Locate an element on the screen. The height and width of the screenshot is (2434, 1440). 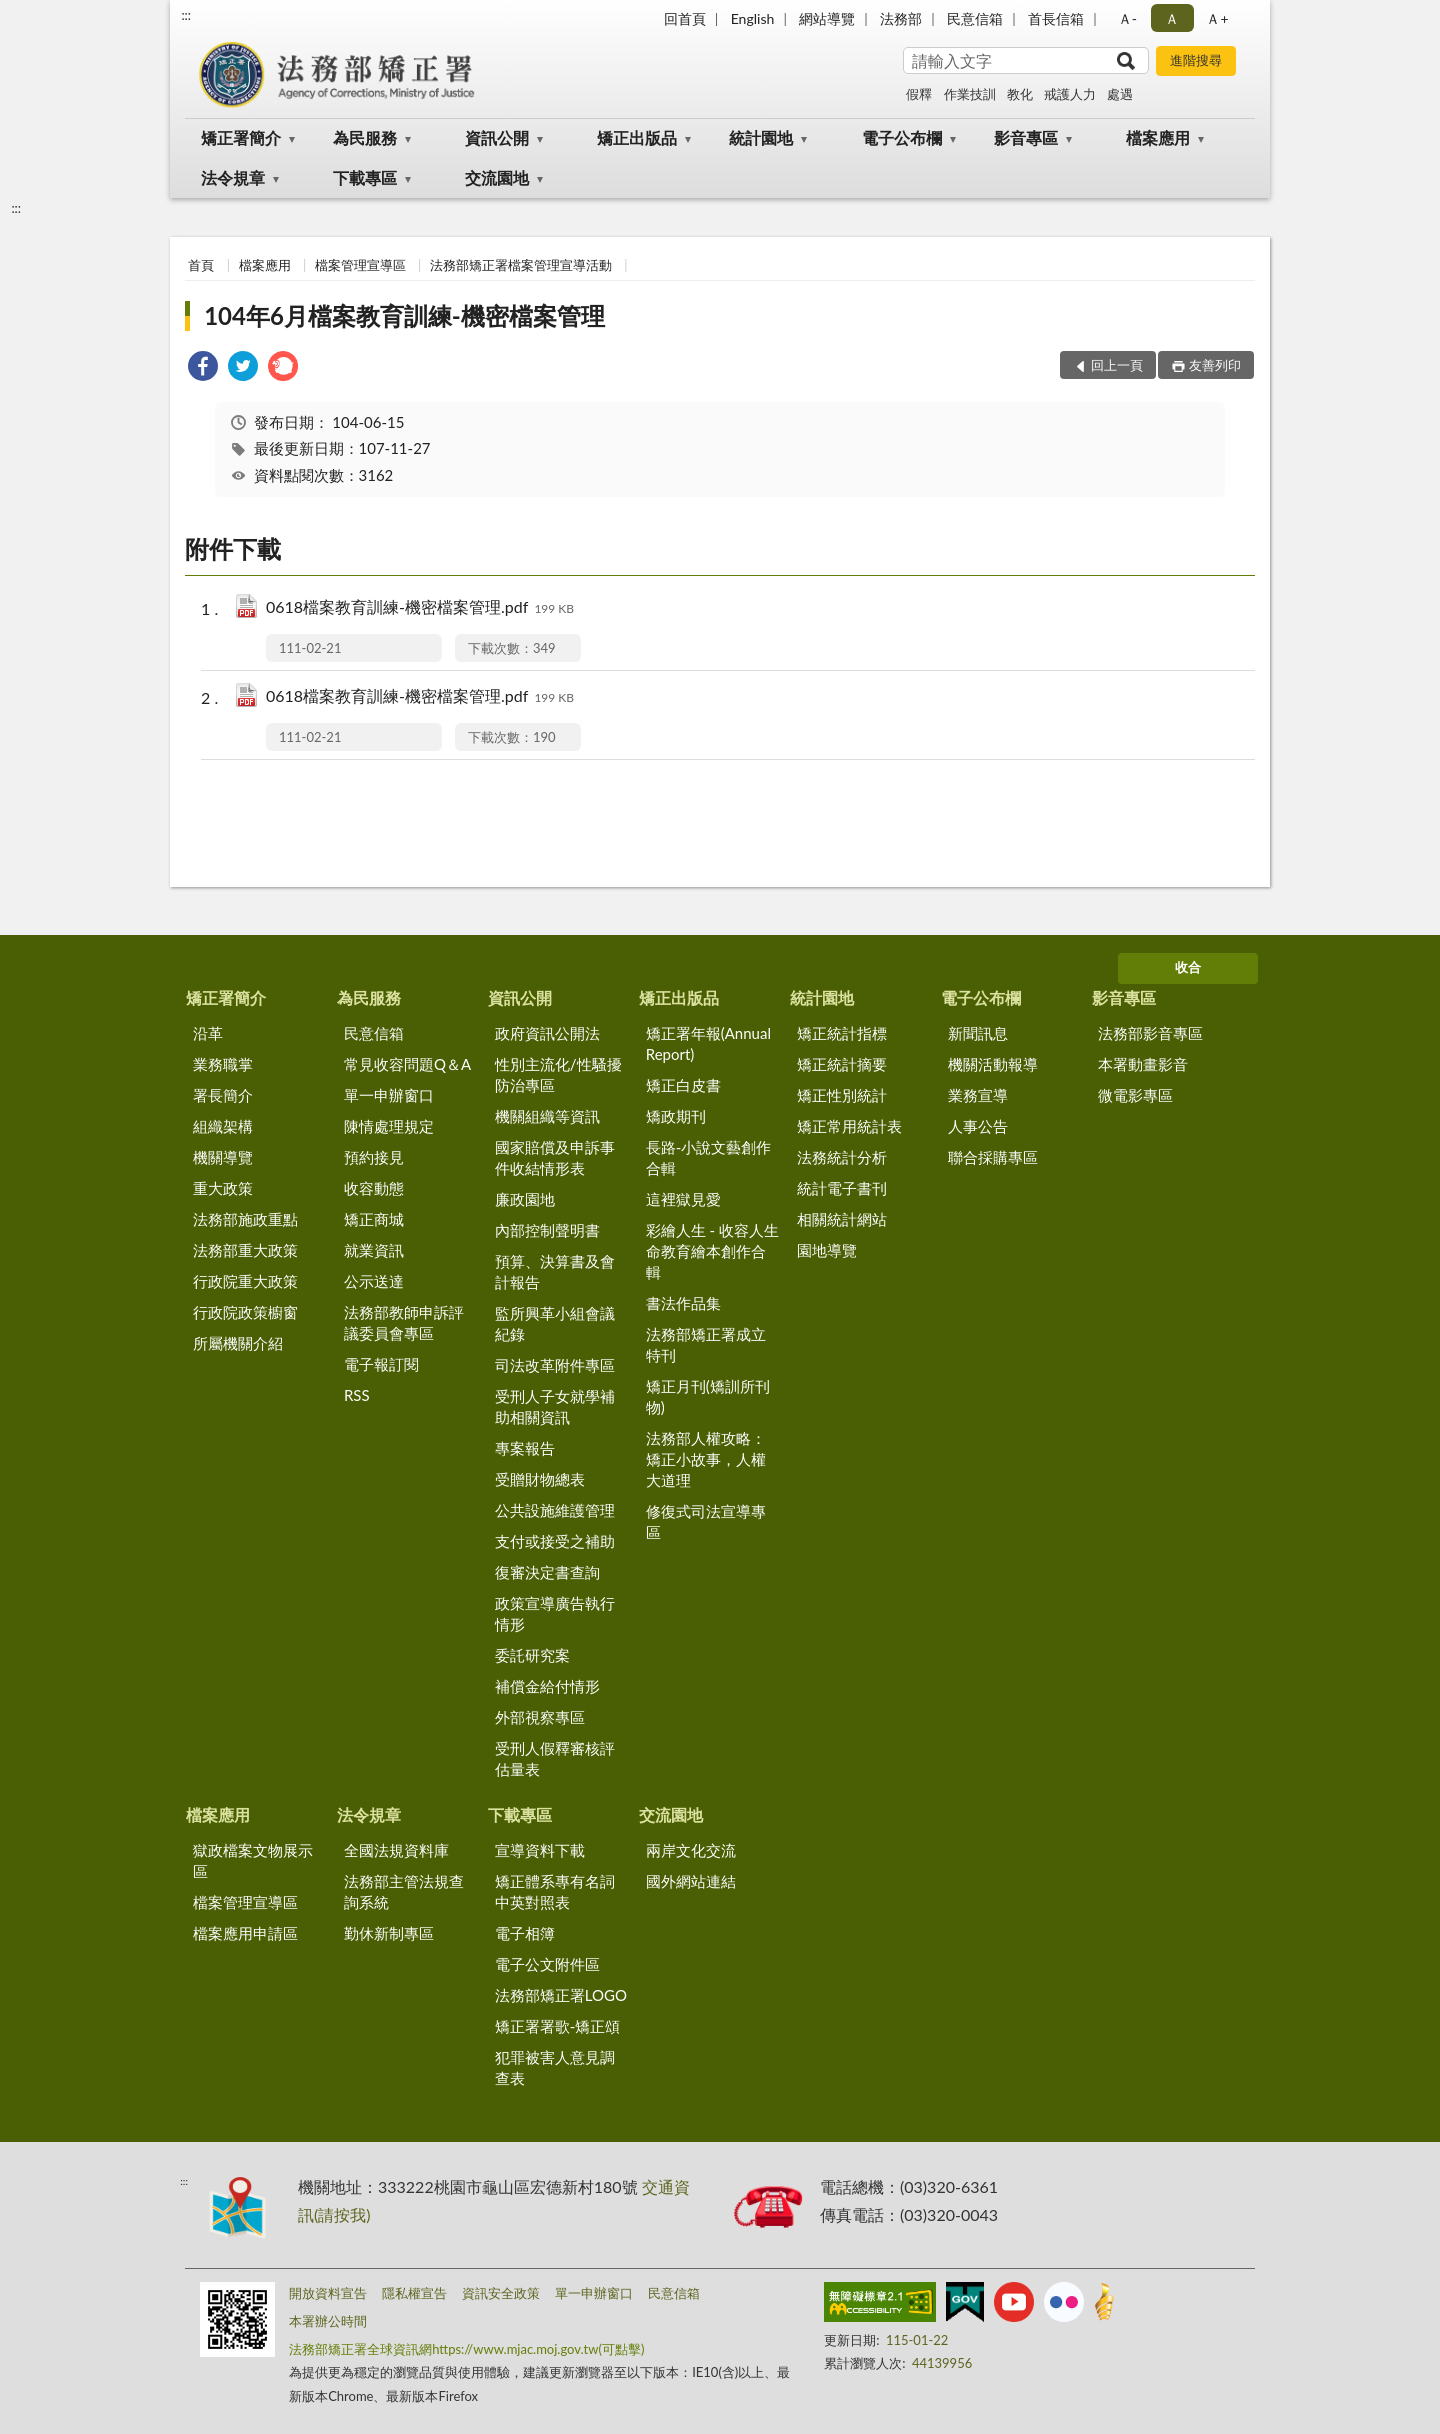
回首頁 is located at coordinates (685, 18).